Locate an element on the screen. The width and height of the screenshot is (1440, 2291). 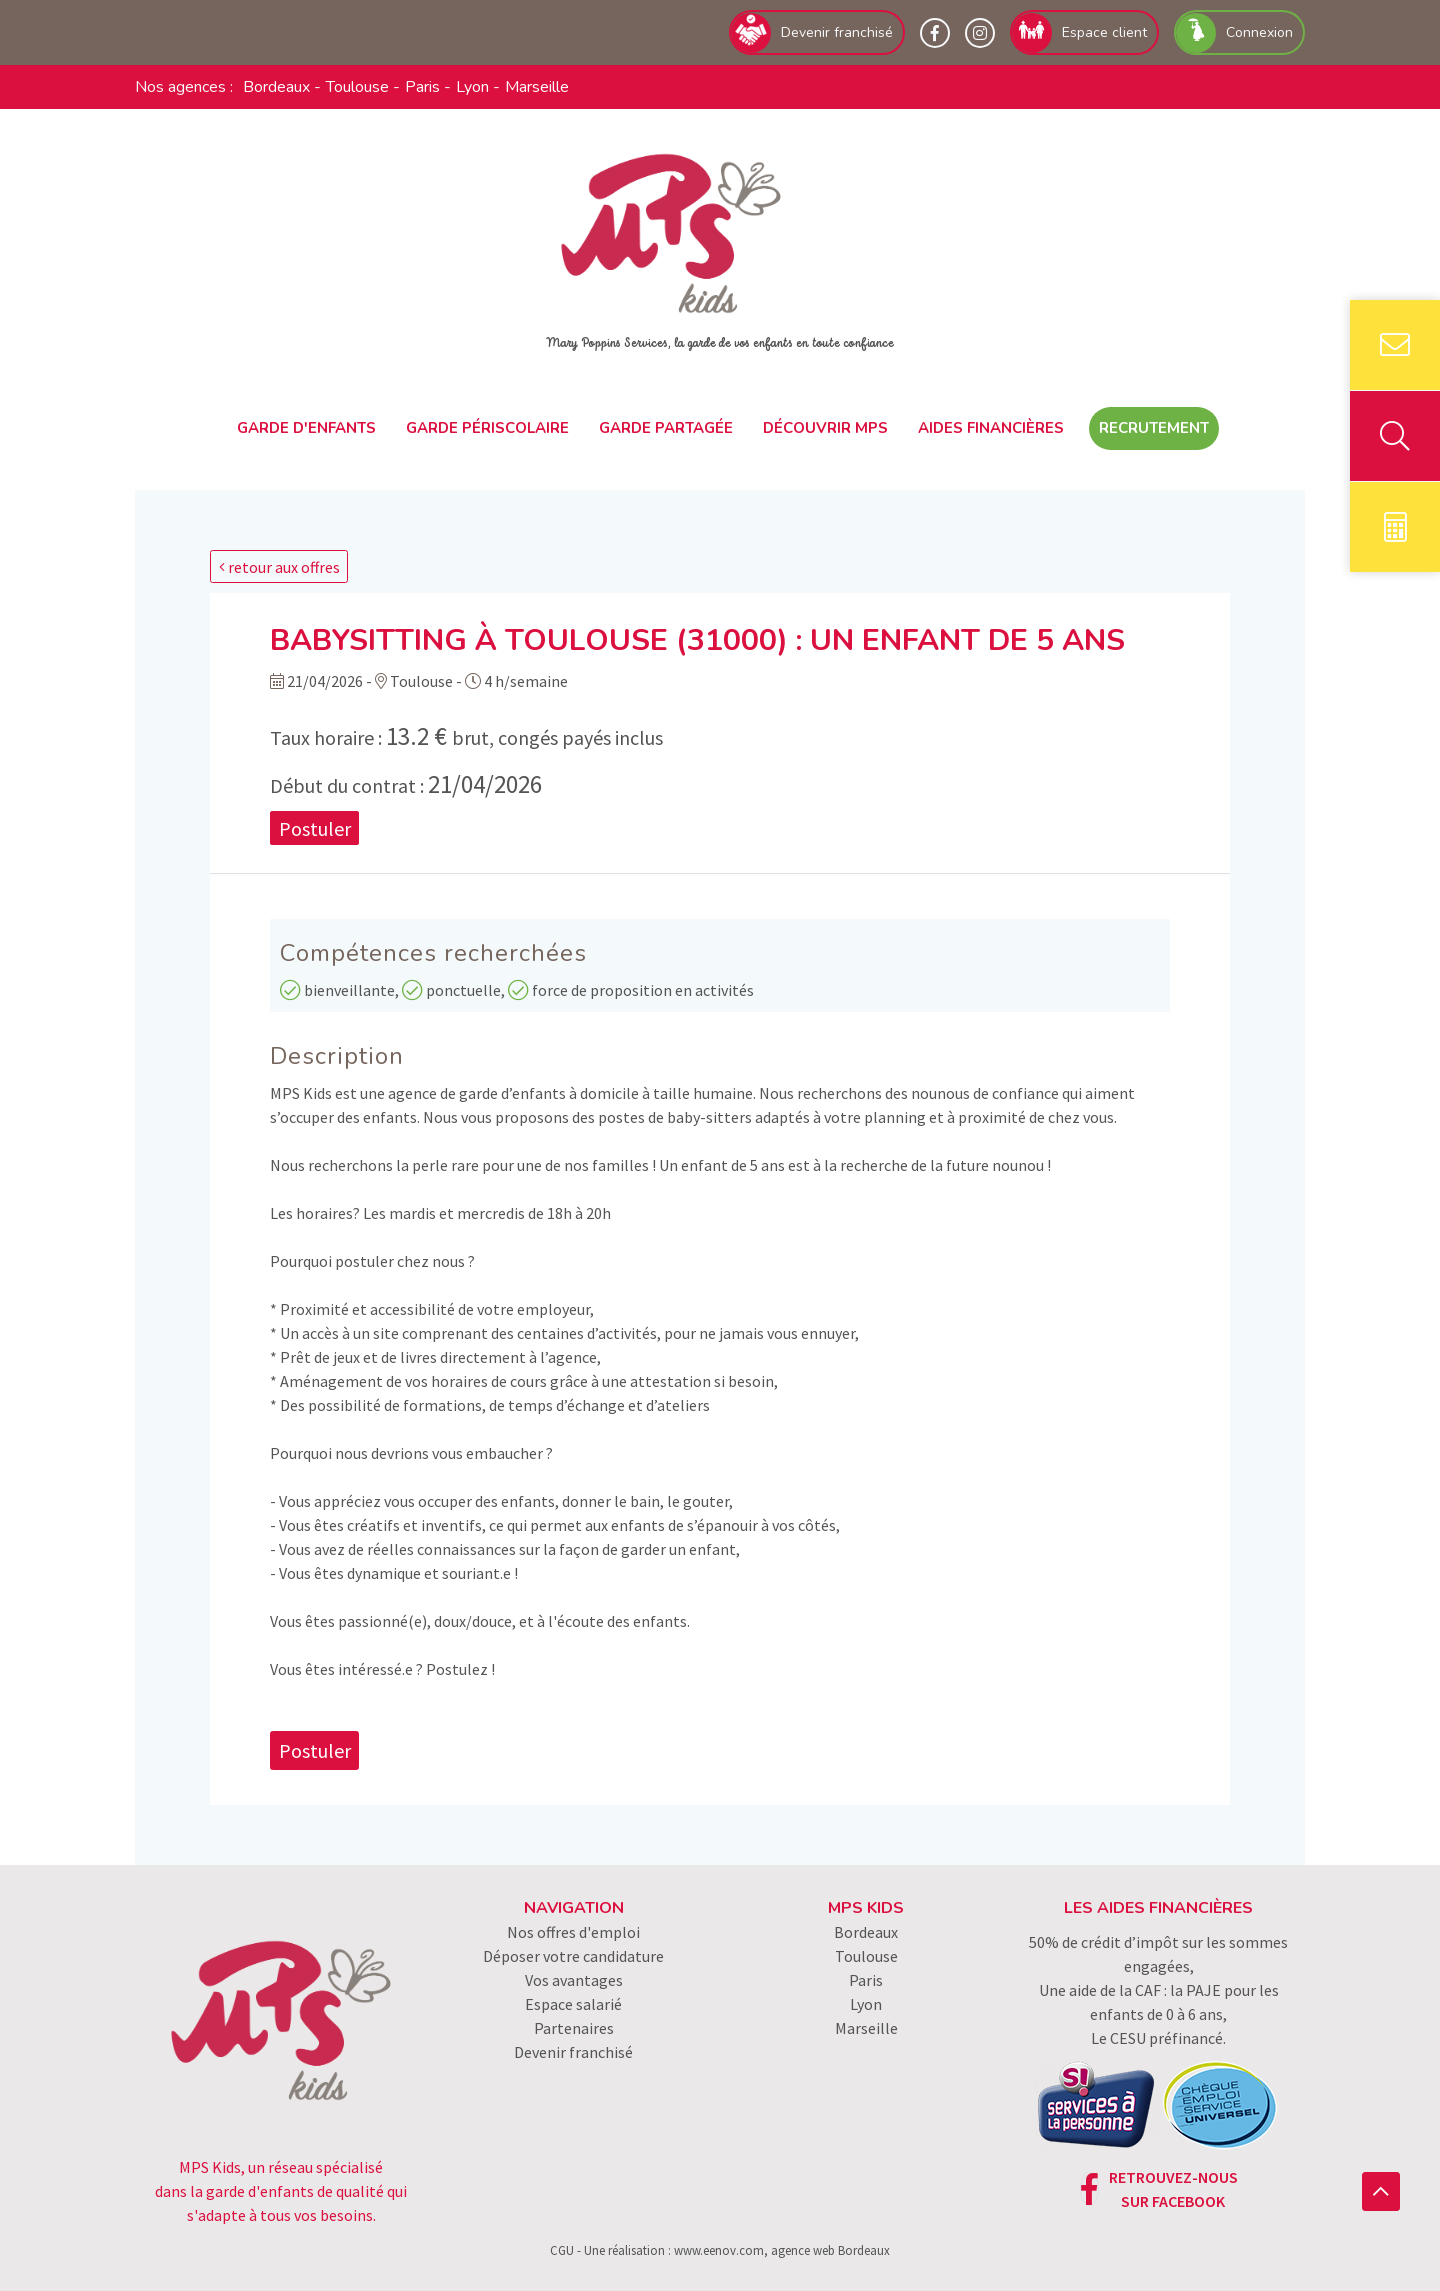
Bordeaux is located at coordinates (276, 87).